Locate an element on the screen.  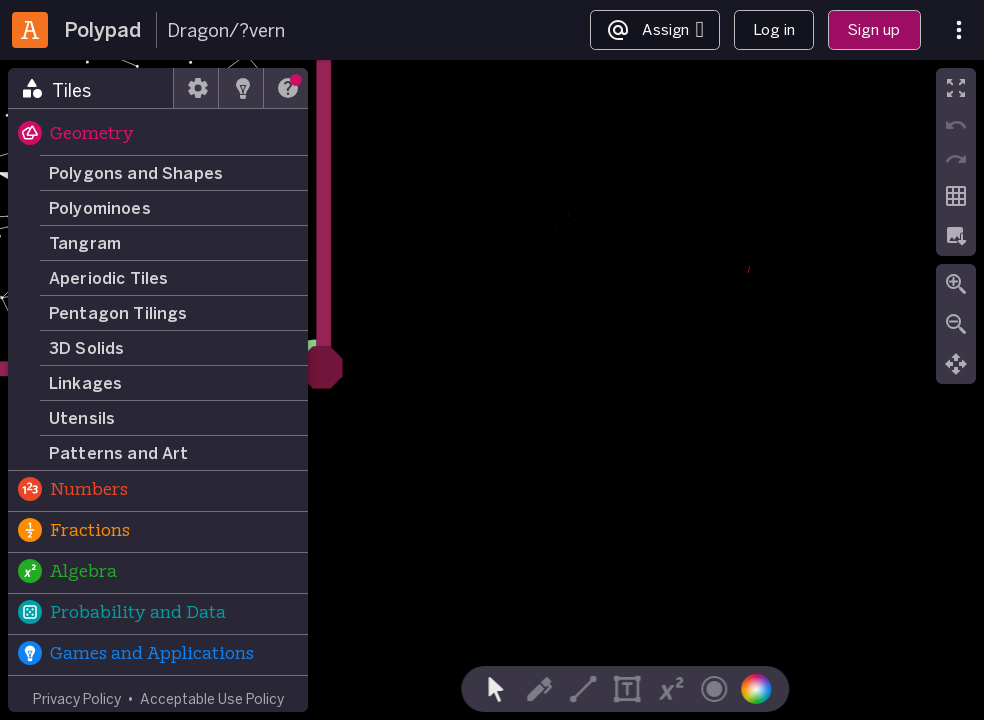
Utensils [button] is located at coordinates (82, 418).